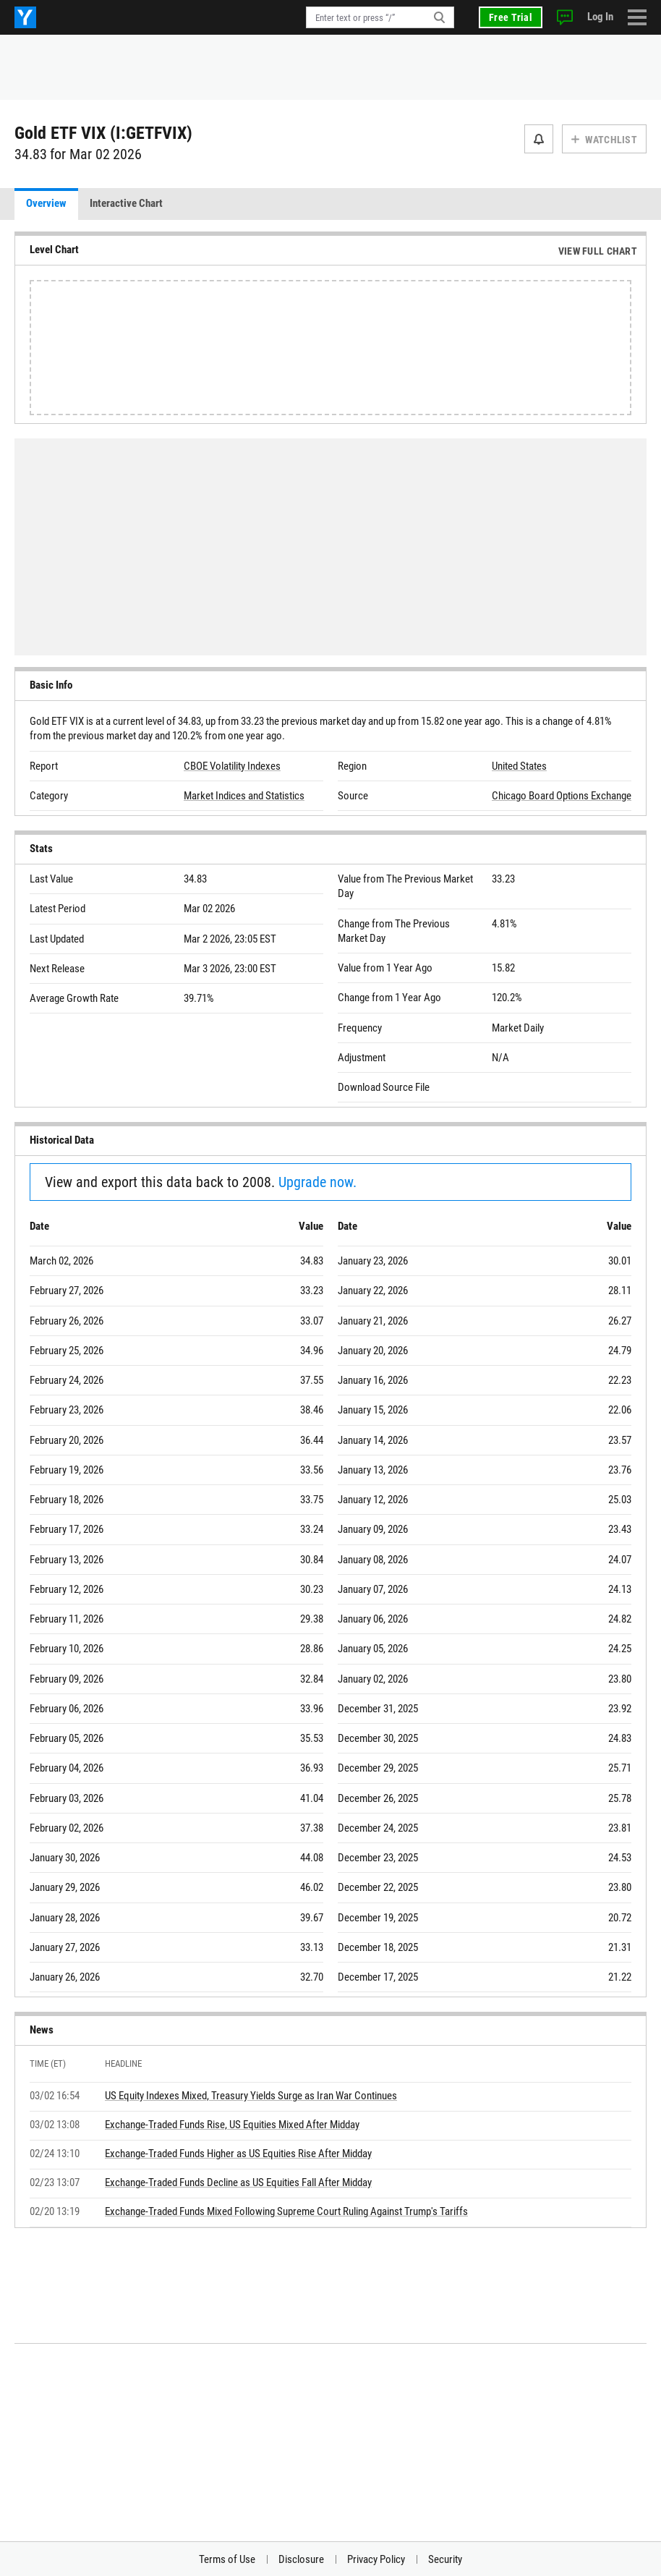 The width and height of the screenshot is (661, 2576). What do you see at coordinates (600, 16) in the screenshot?
I see `Log In` at bounding box center [600, 16].